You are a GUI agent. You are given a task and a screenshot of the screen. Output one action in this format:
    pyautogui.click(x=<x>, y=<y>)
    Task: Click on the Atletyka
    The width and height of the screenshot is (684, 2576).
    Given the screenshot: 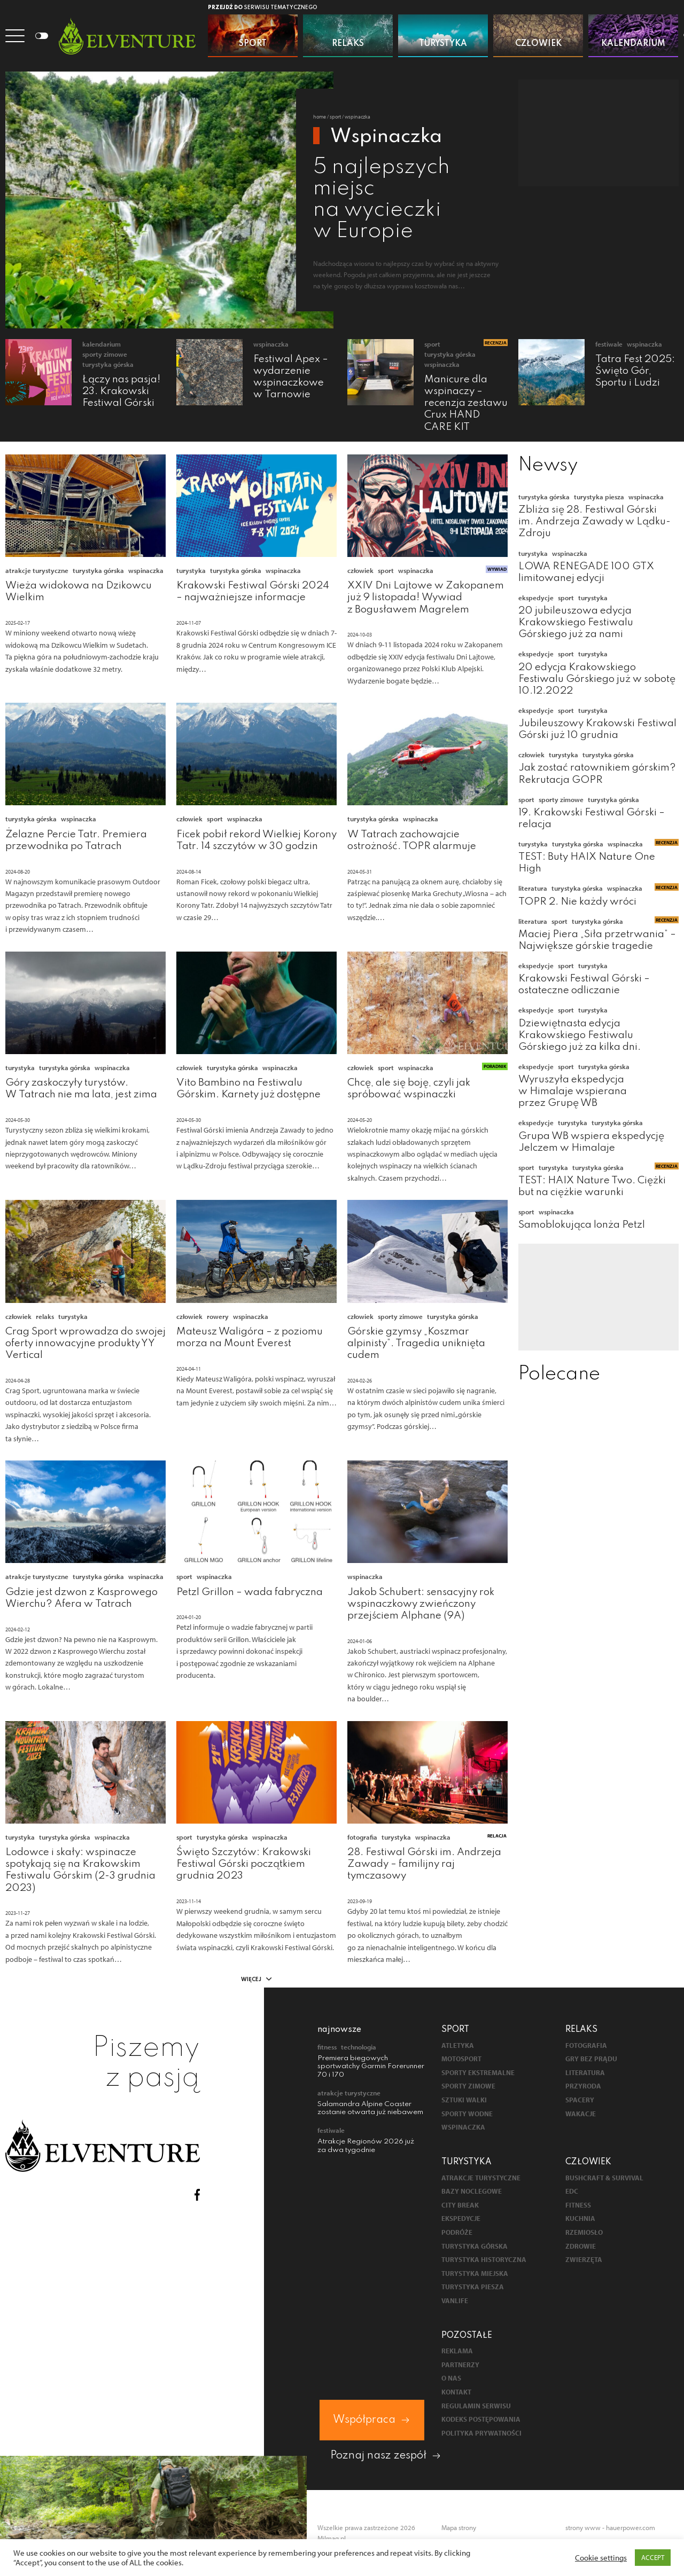 What is the action you would take?
    pyautogui.click(x=457, y=2045)
    